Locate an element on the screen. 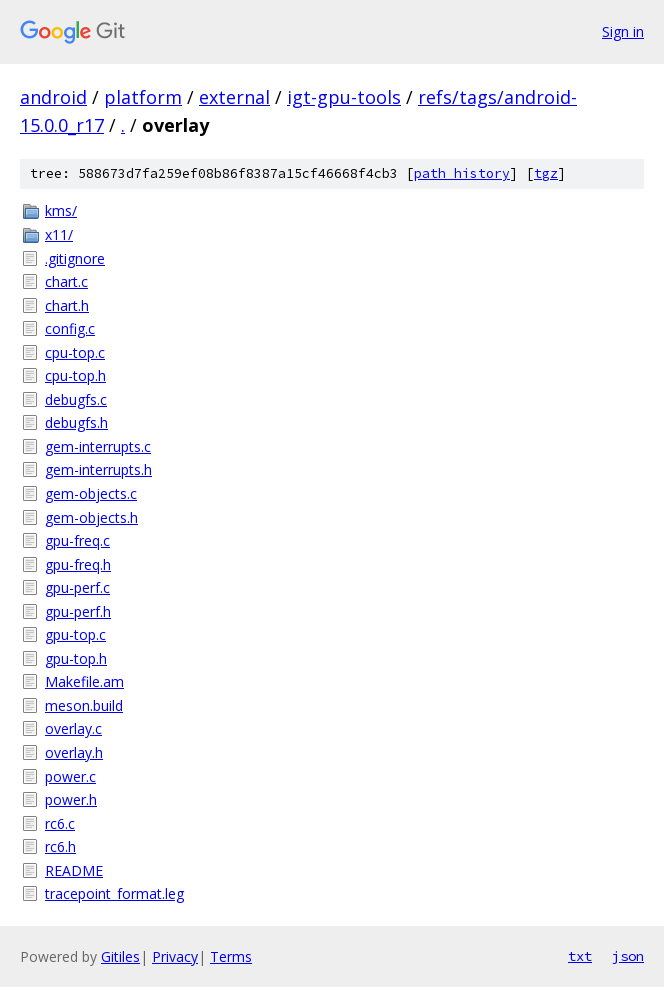 This screenshot has height=987, width=664. meson.build is located at coordinates (84, 705).